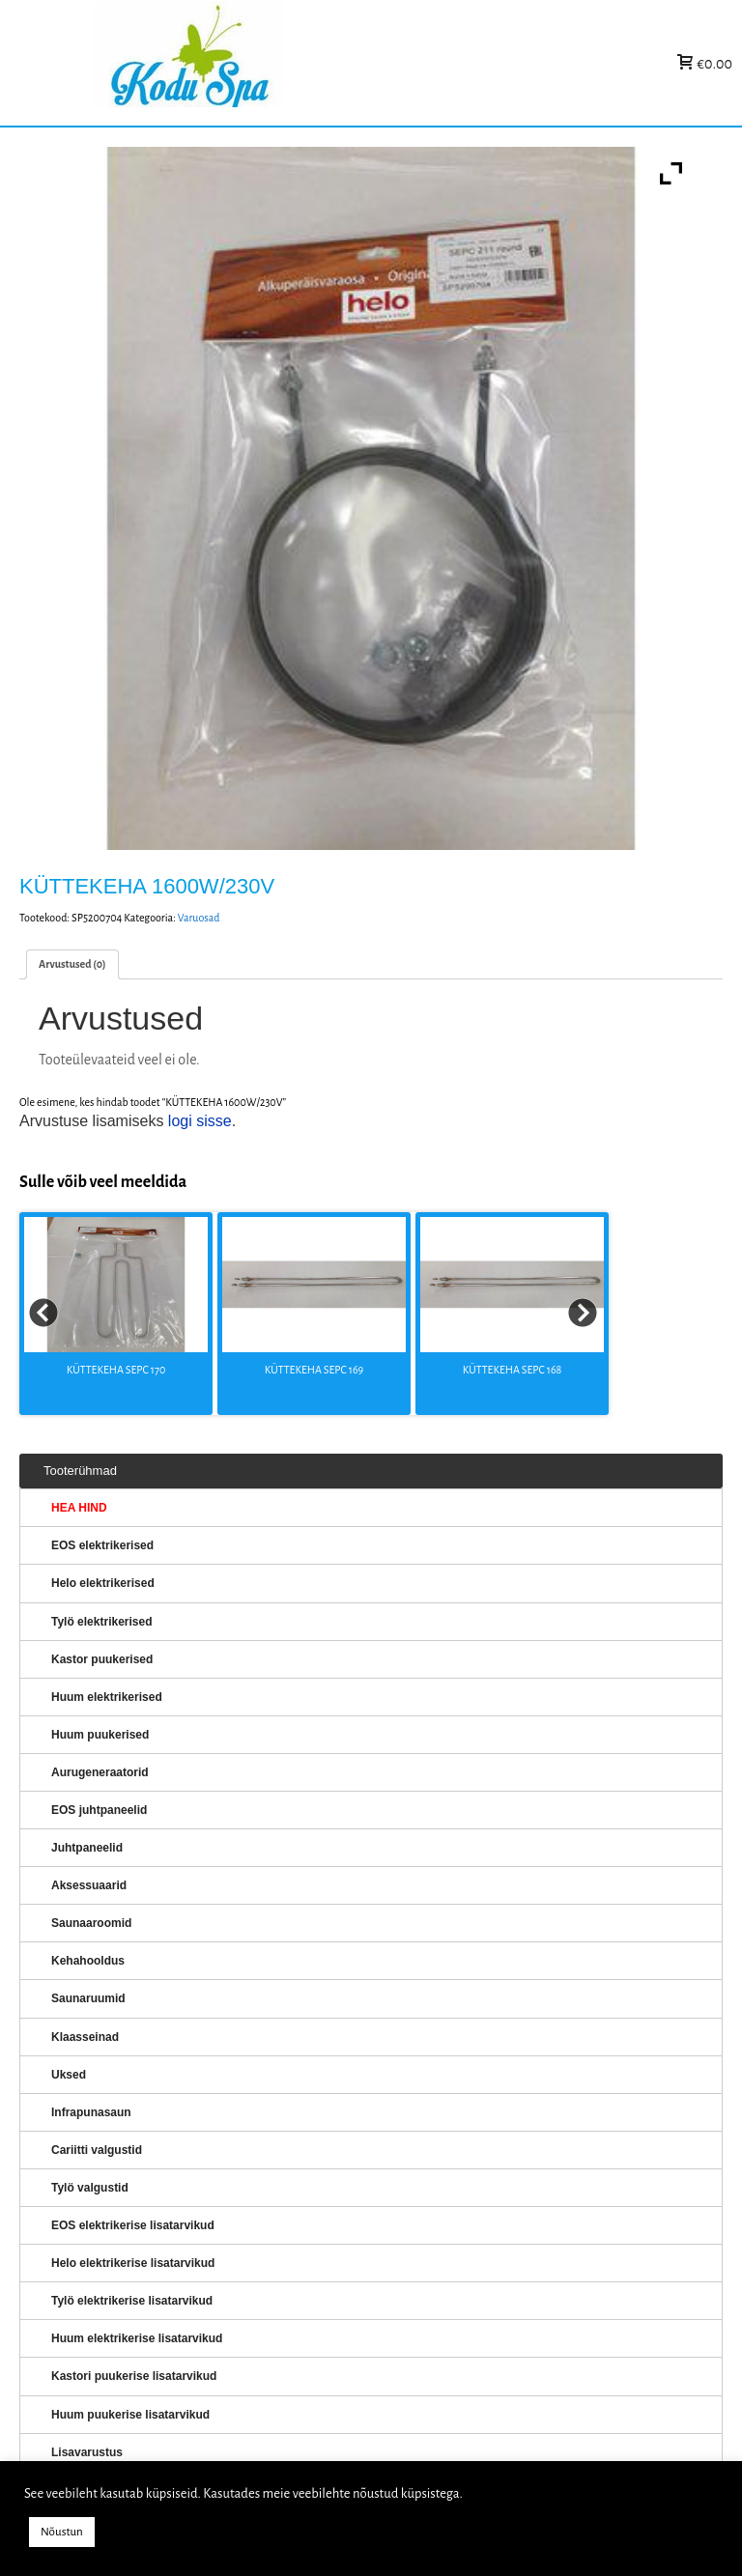 This screenshot has width=742, height=2576. What do you see at coordinates (99, 1810) in the screenshot?
I see `EOS juhtpaneelid` at bounding box center [99, 1810].